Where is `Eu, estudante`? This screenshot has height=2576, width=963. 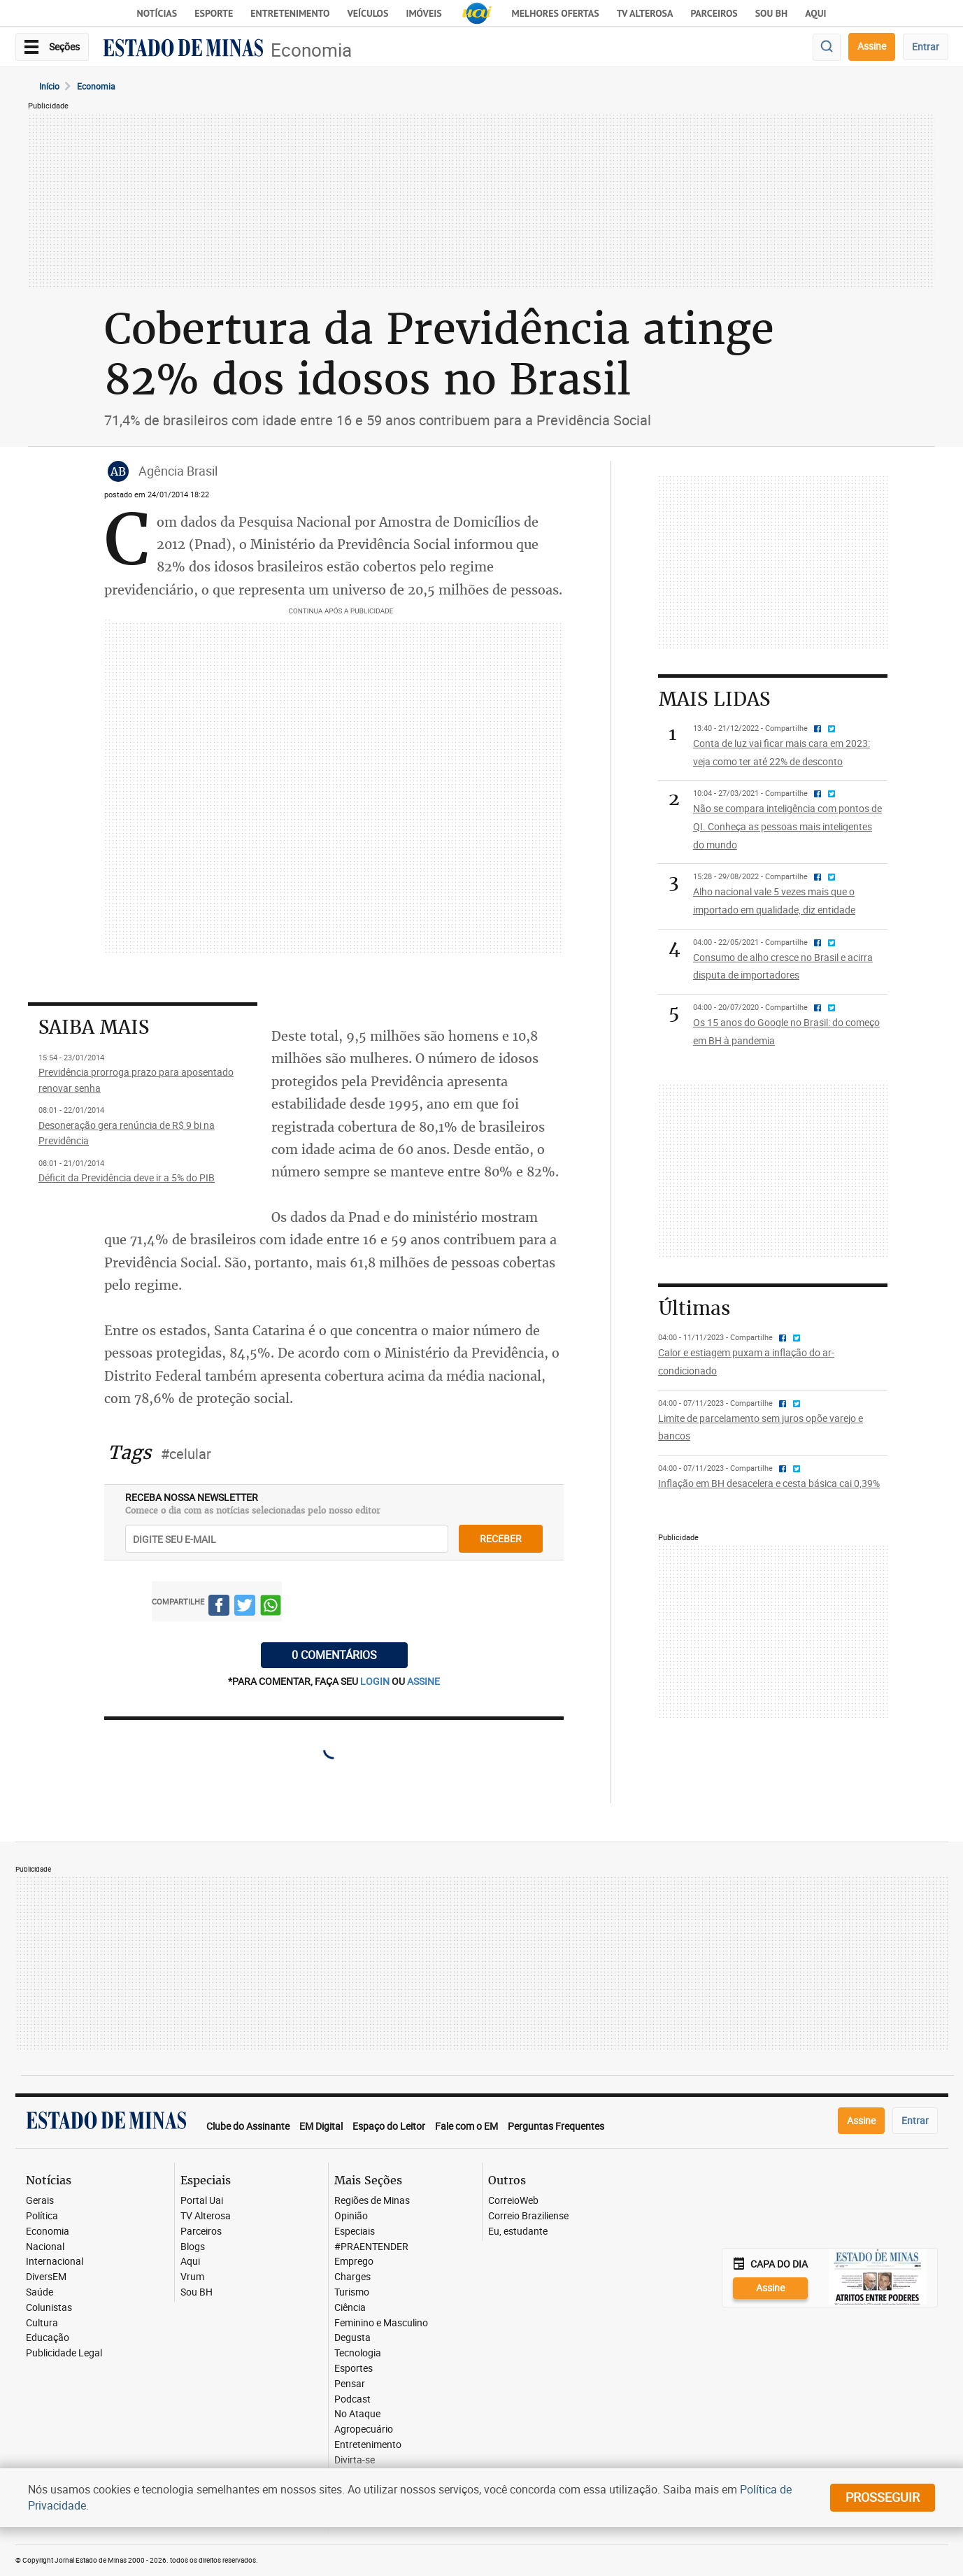
Eu, estudante is located at coordinates (518, 2231).